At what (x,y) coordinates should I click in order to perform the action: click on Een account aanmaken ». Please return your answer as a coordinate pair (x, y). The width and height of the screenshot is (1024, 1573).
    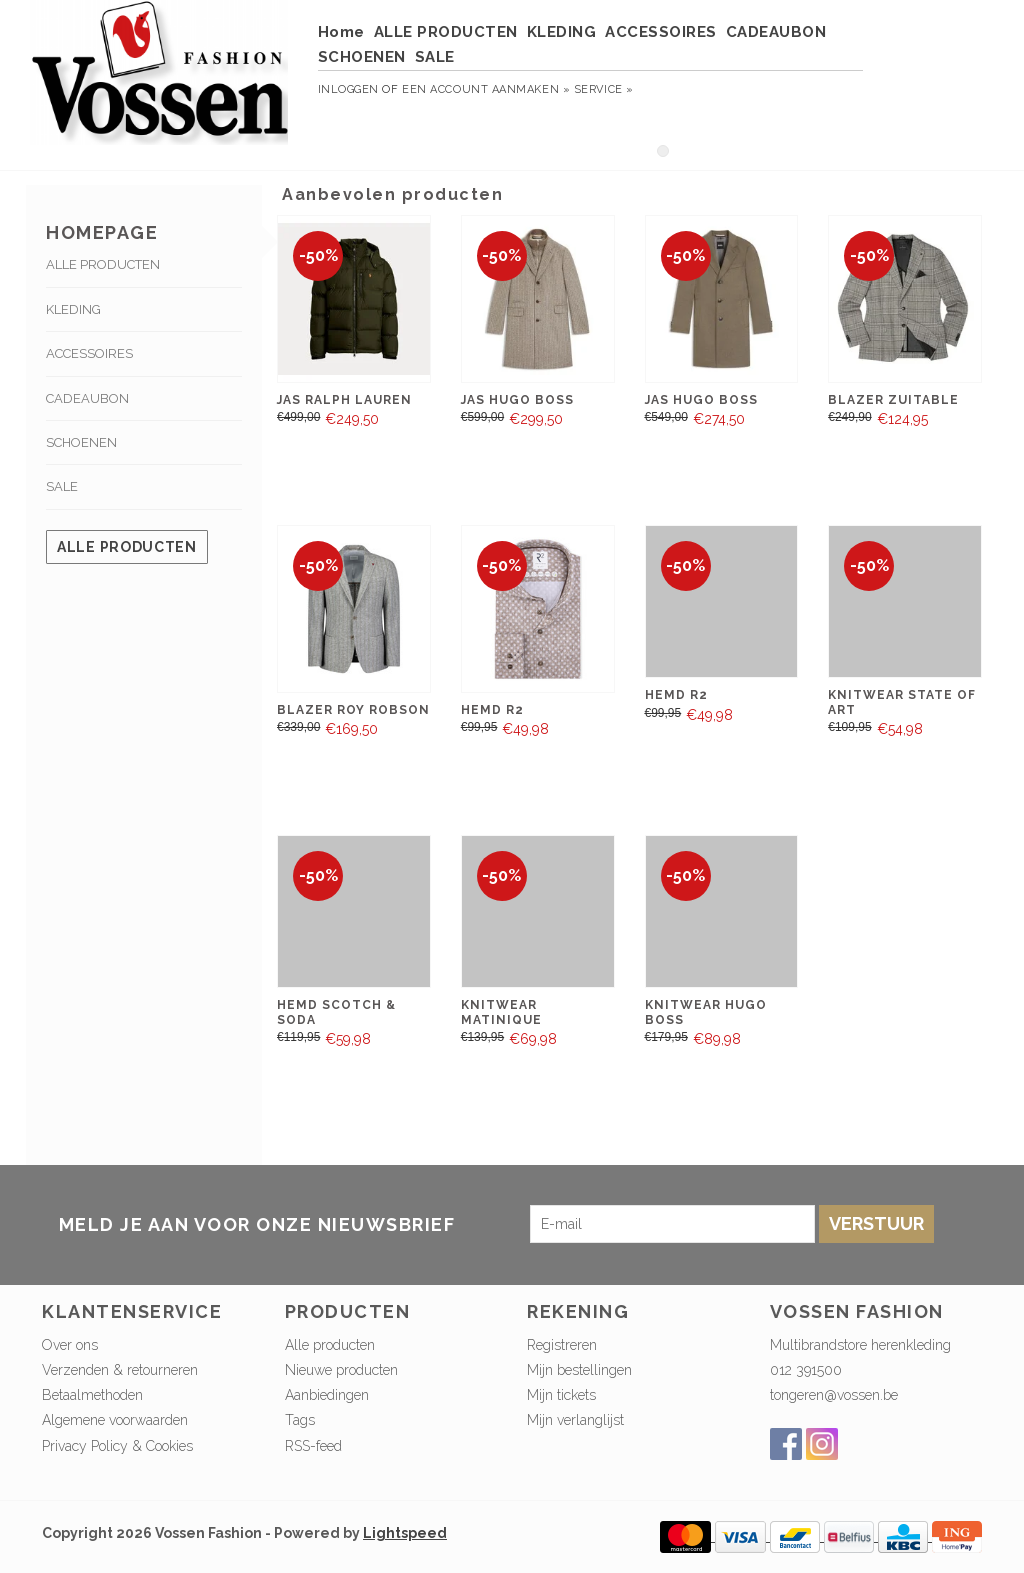
    Looking at the image, I should click on (486, 89).